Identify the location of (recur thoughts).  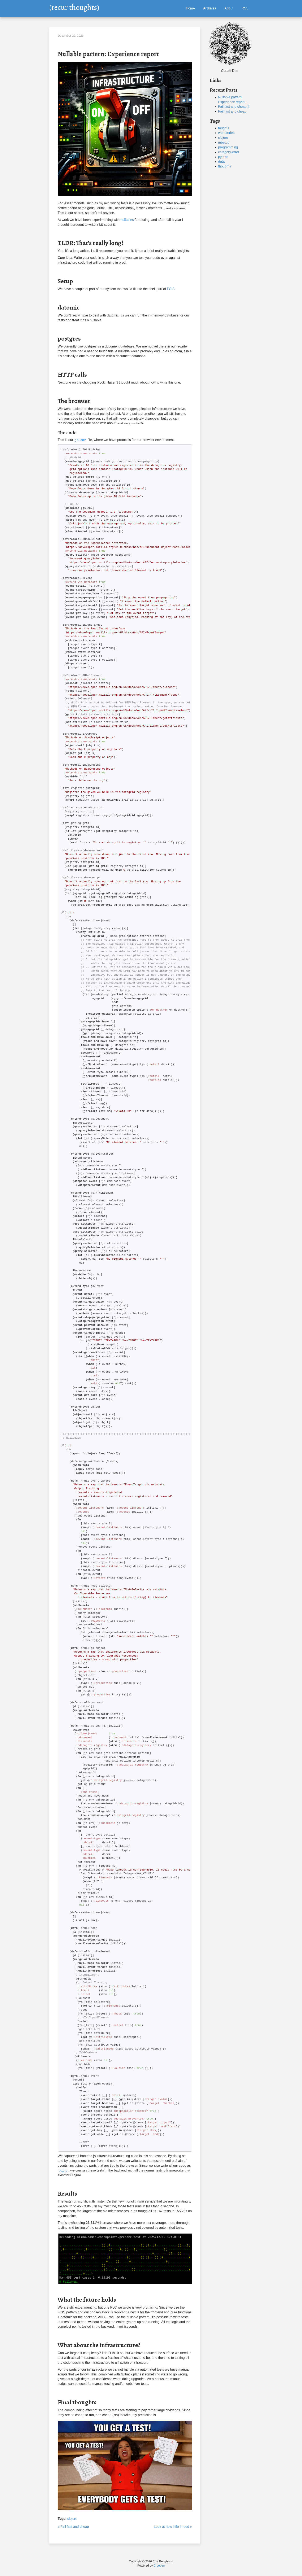
(74, 6).